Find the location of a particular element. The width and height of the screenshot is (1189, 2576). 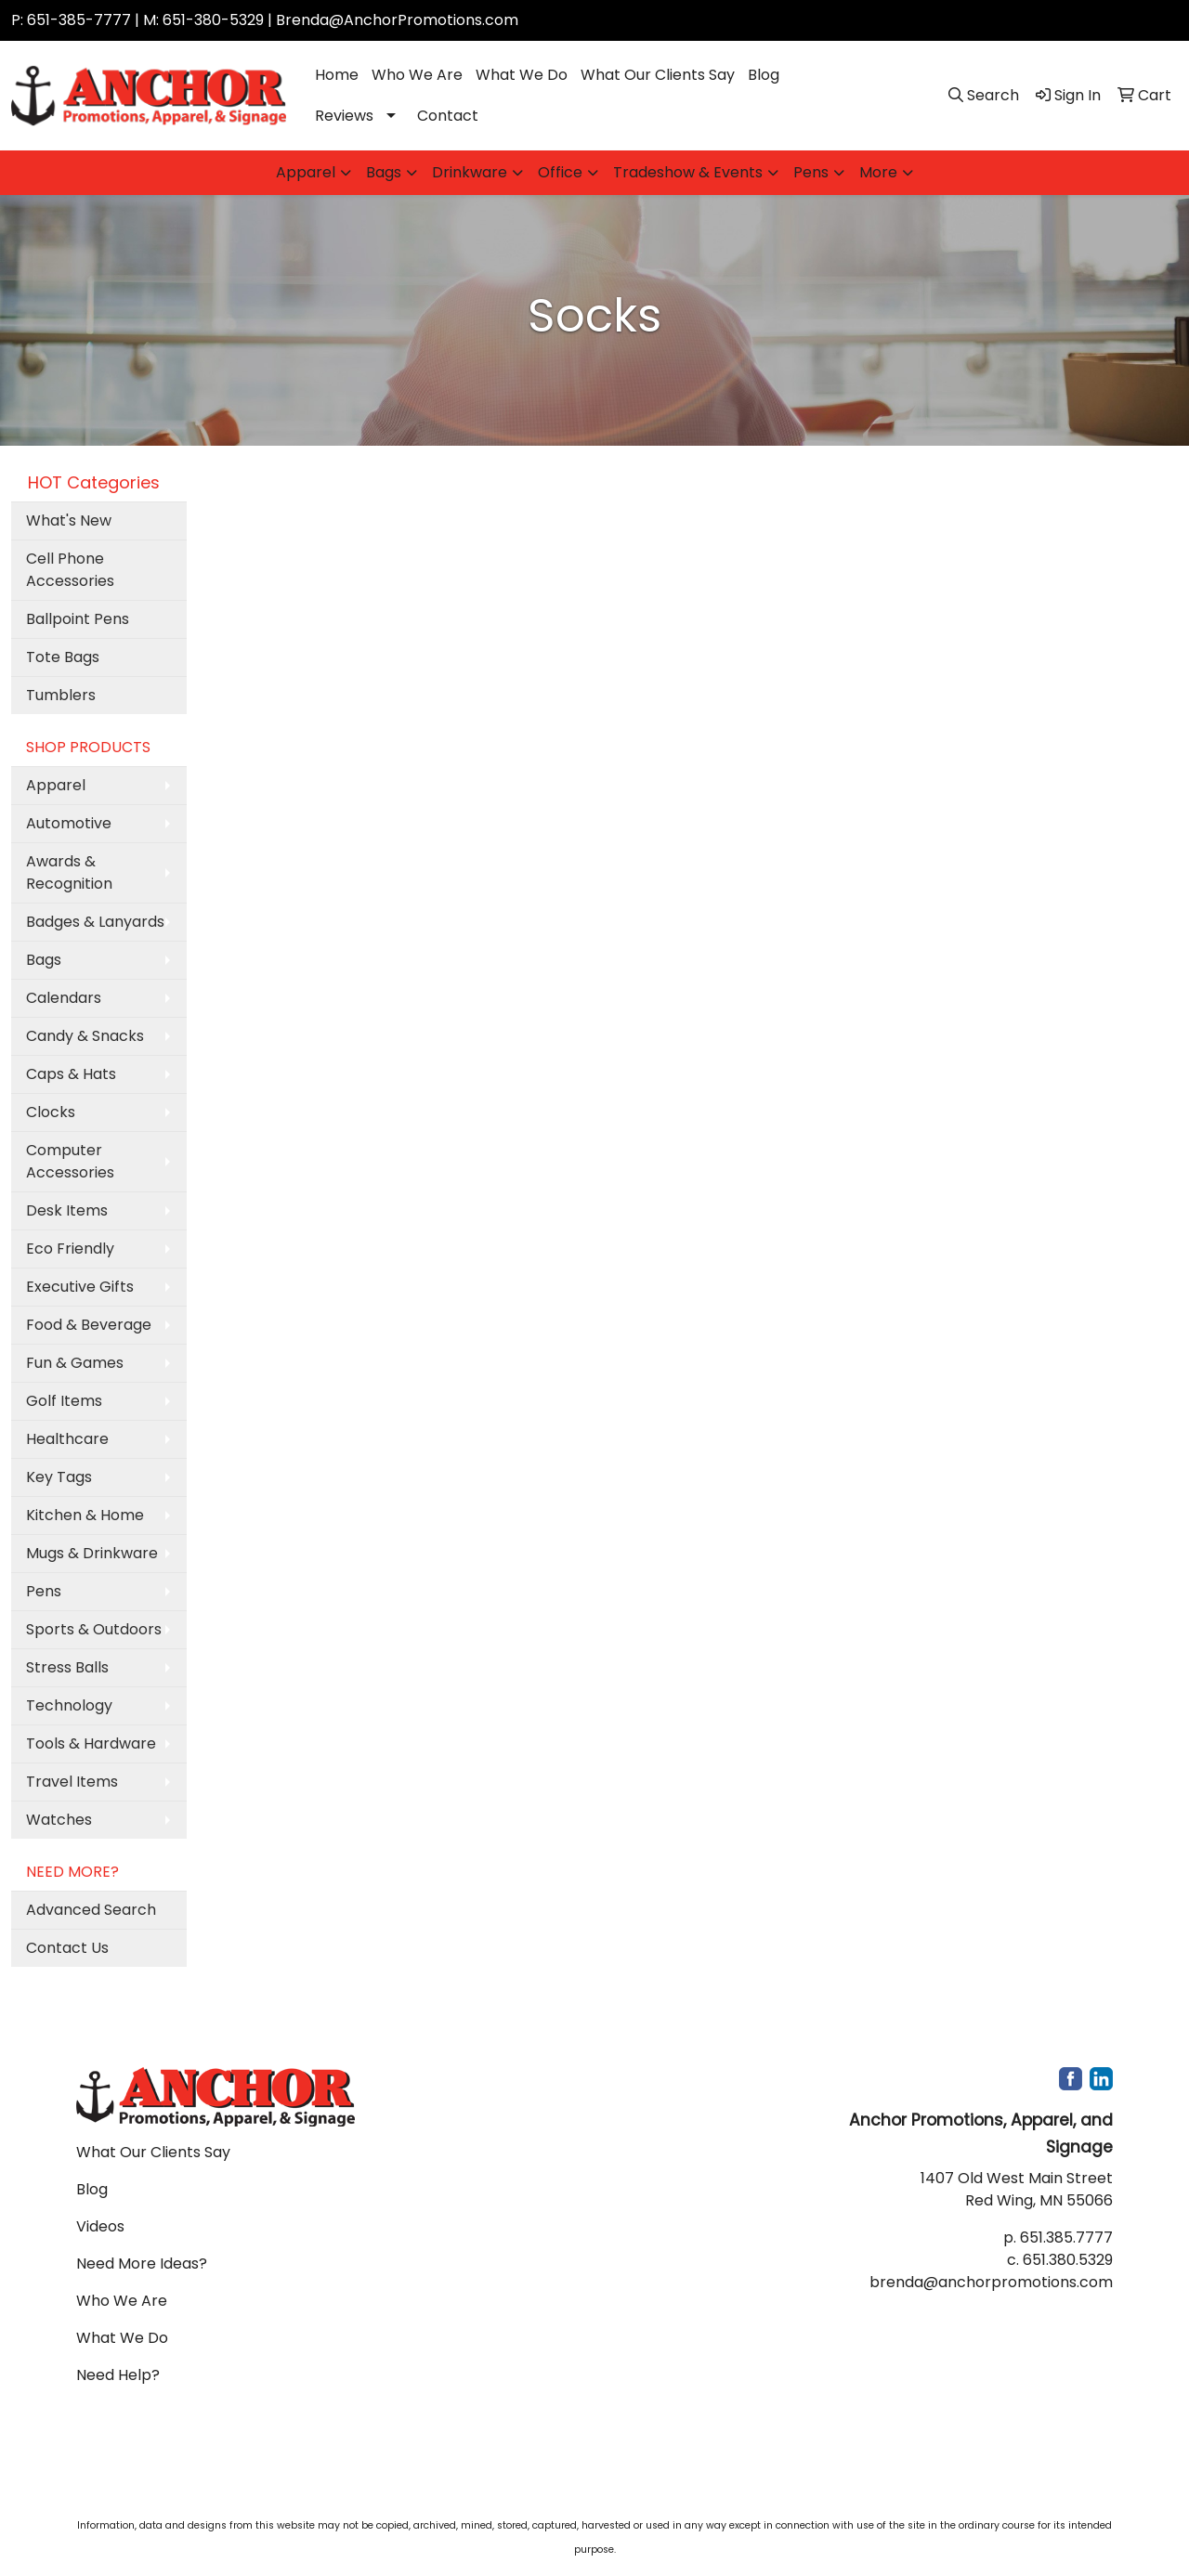

Apparel is located at coordinates (305, 172).